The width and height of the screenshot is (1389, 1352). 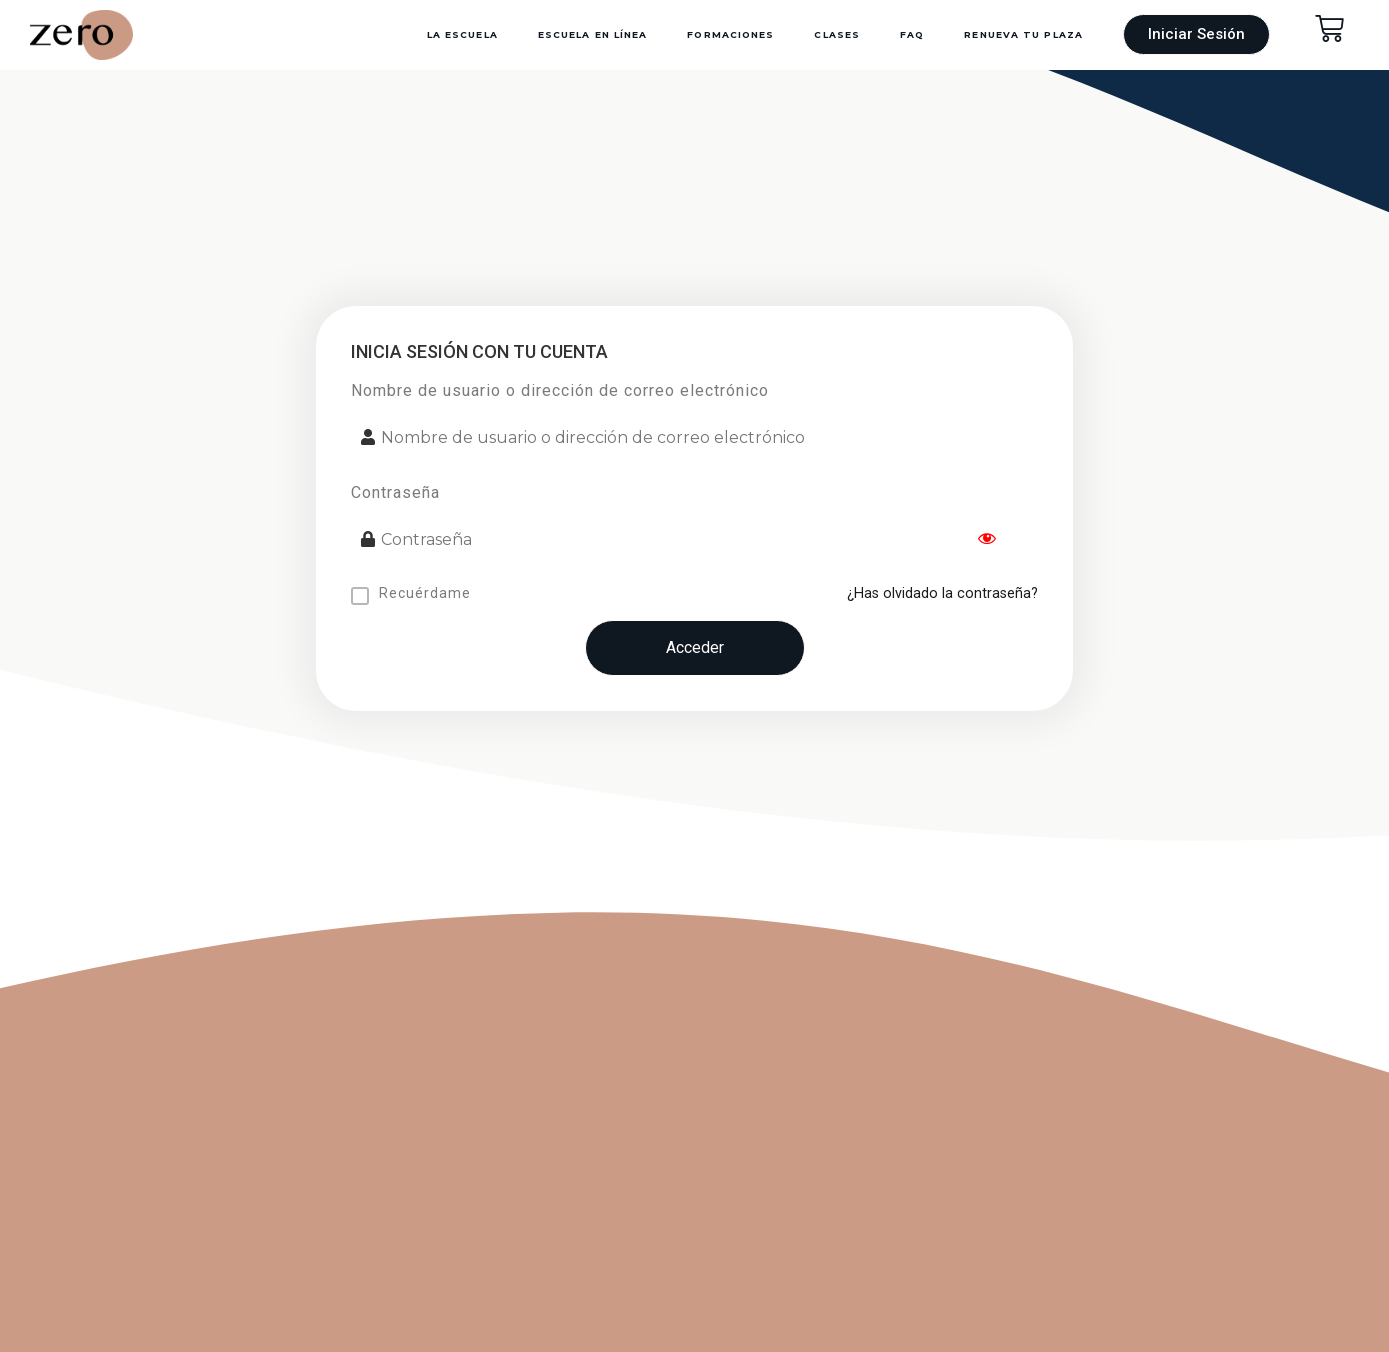 What do you see at coordinates (730, 34) in the screenshot?
I see `Formaciones` at bounding box center [730, 34].